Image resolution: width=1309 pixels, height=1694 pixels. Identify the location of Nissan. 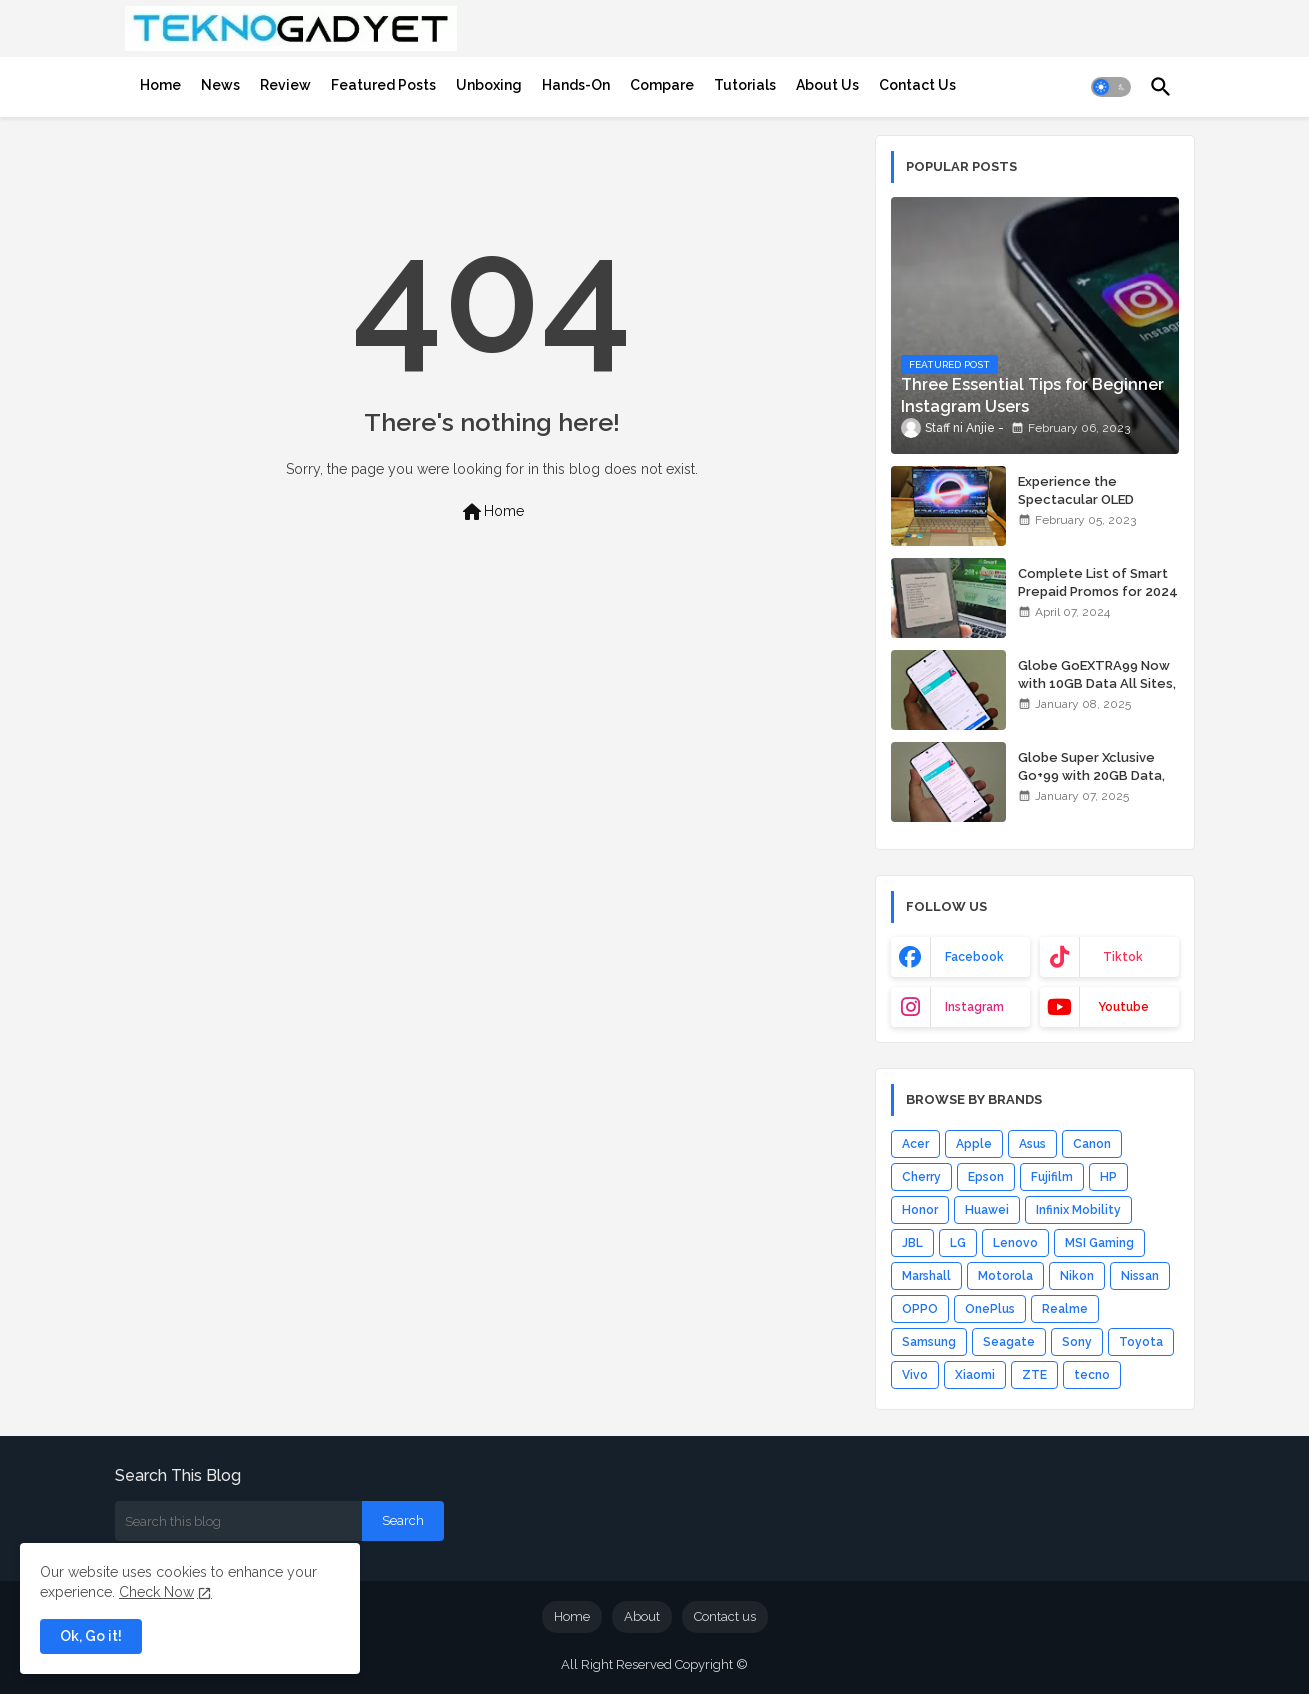
(1140, 1276).